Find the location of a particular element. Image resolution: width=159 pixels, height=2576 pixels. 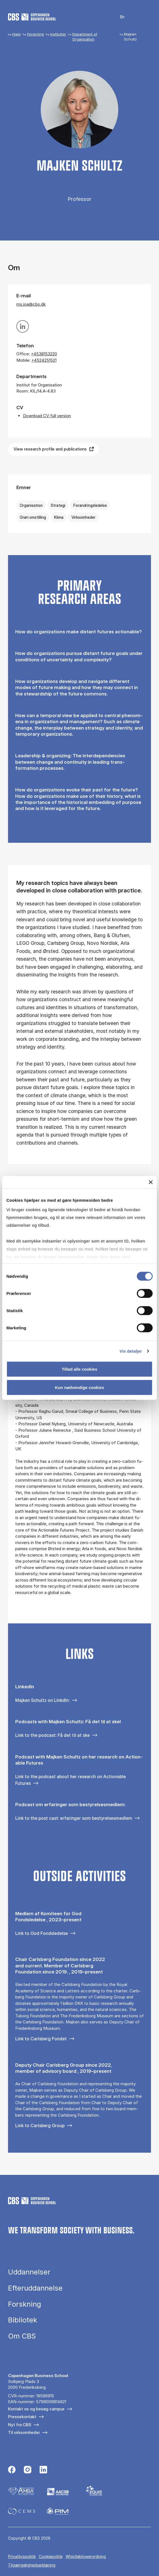

Privatlivspolitik is located at coordinates (22, 2556).